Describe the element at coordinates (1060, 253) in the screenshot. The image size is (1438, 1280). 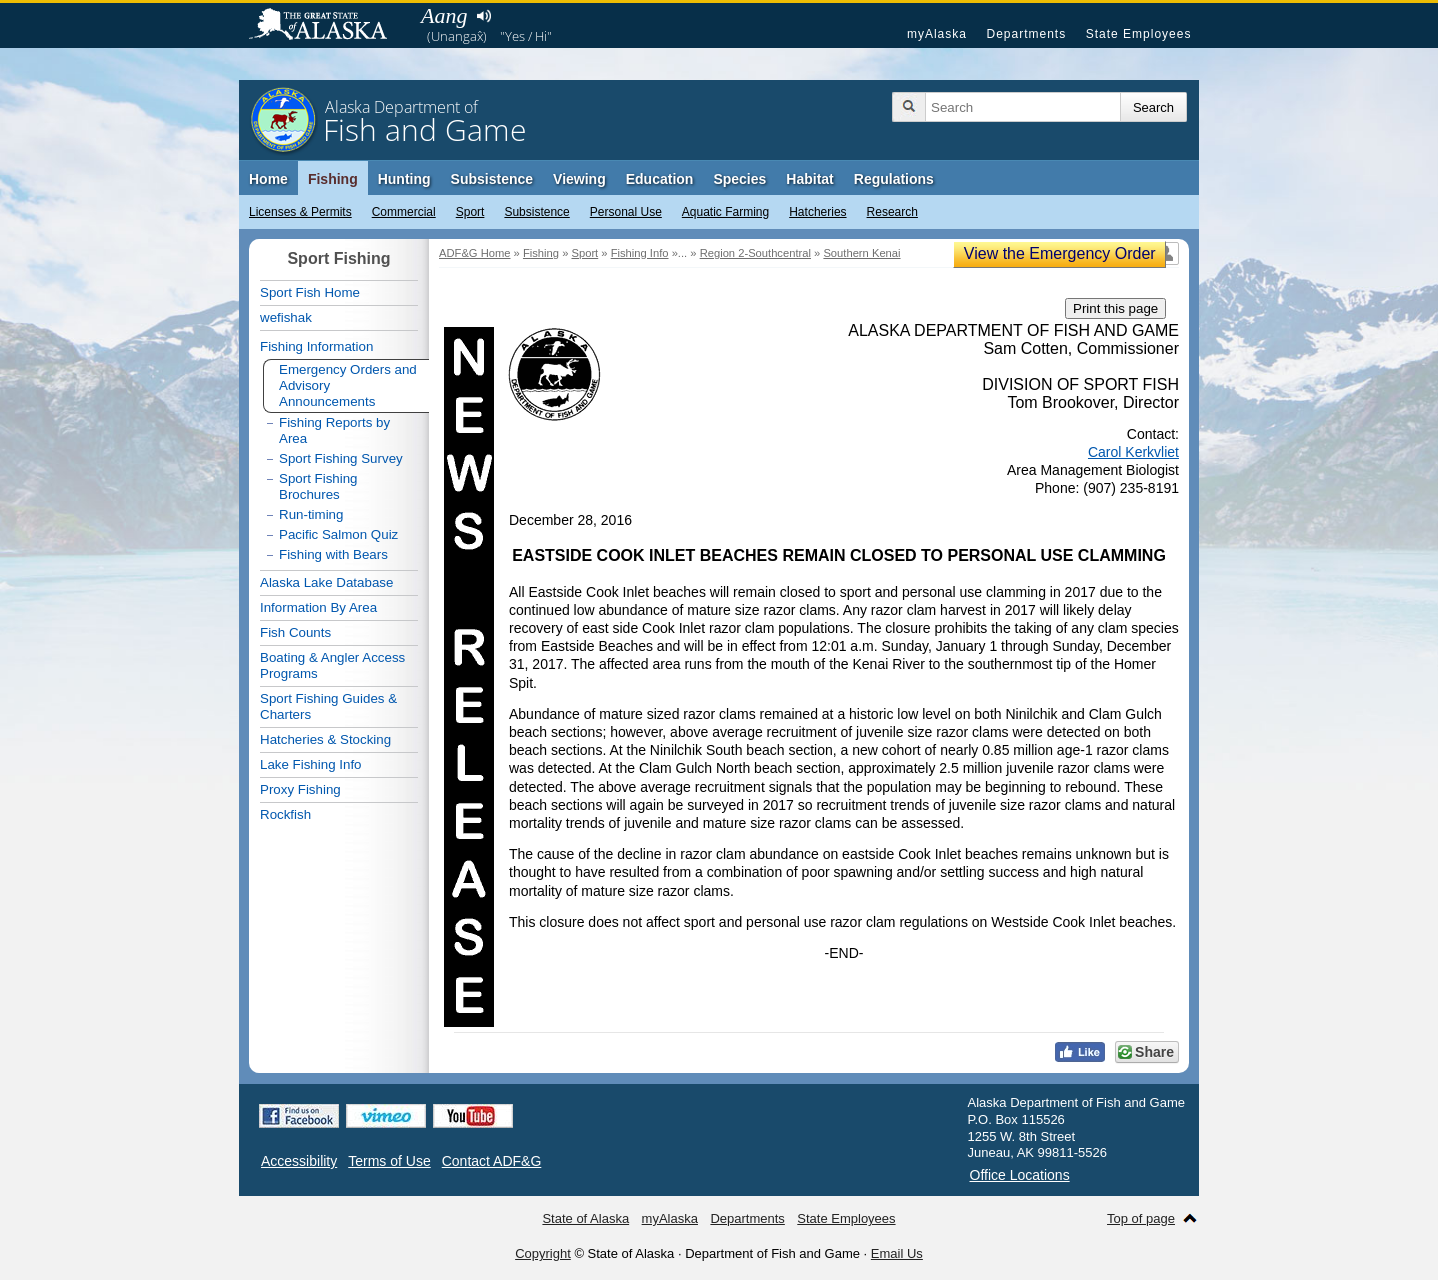
I see `View the Emergency Order` at that location.